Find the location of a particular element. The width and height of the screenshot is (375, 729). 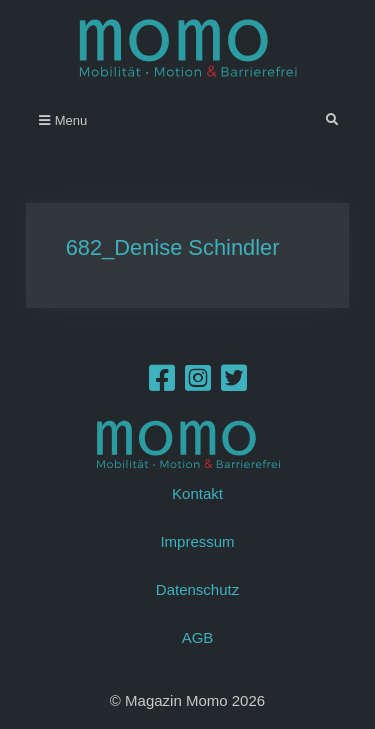

AGB is located at coordinates (198, 637).